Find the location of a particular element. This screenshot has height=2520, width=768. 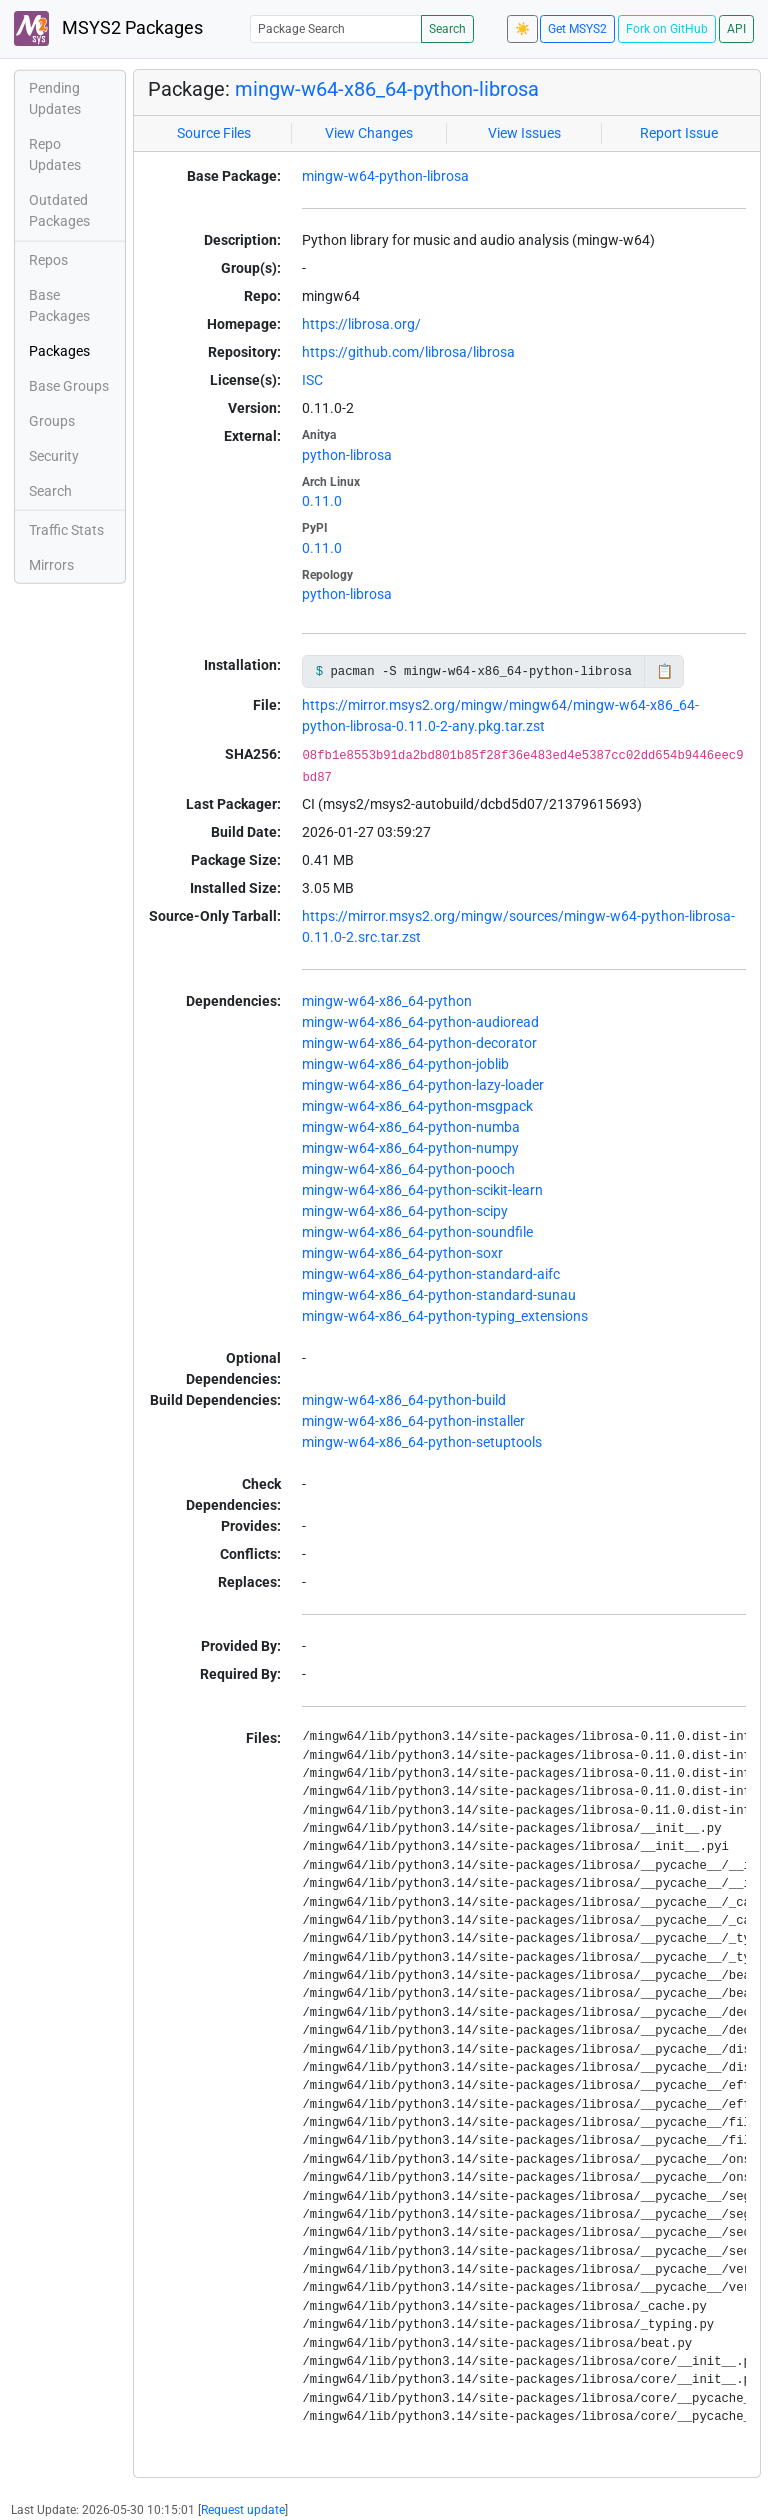

Traffic Stats is located at coordinates (66, 530).